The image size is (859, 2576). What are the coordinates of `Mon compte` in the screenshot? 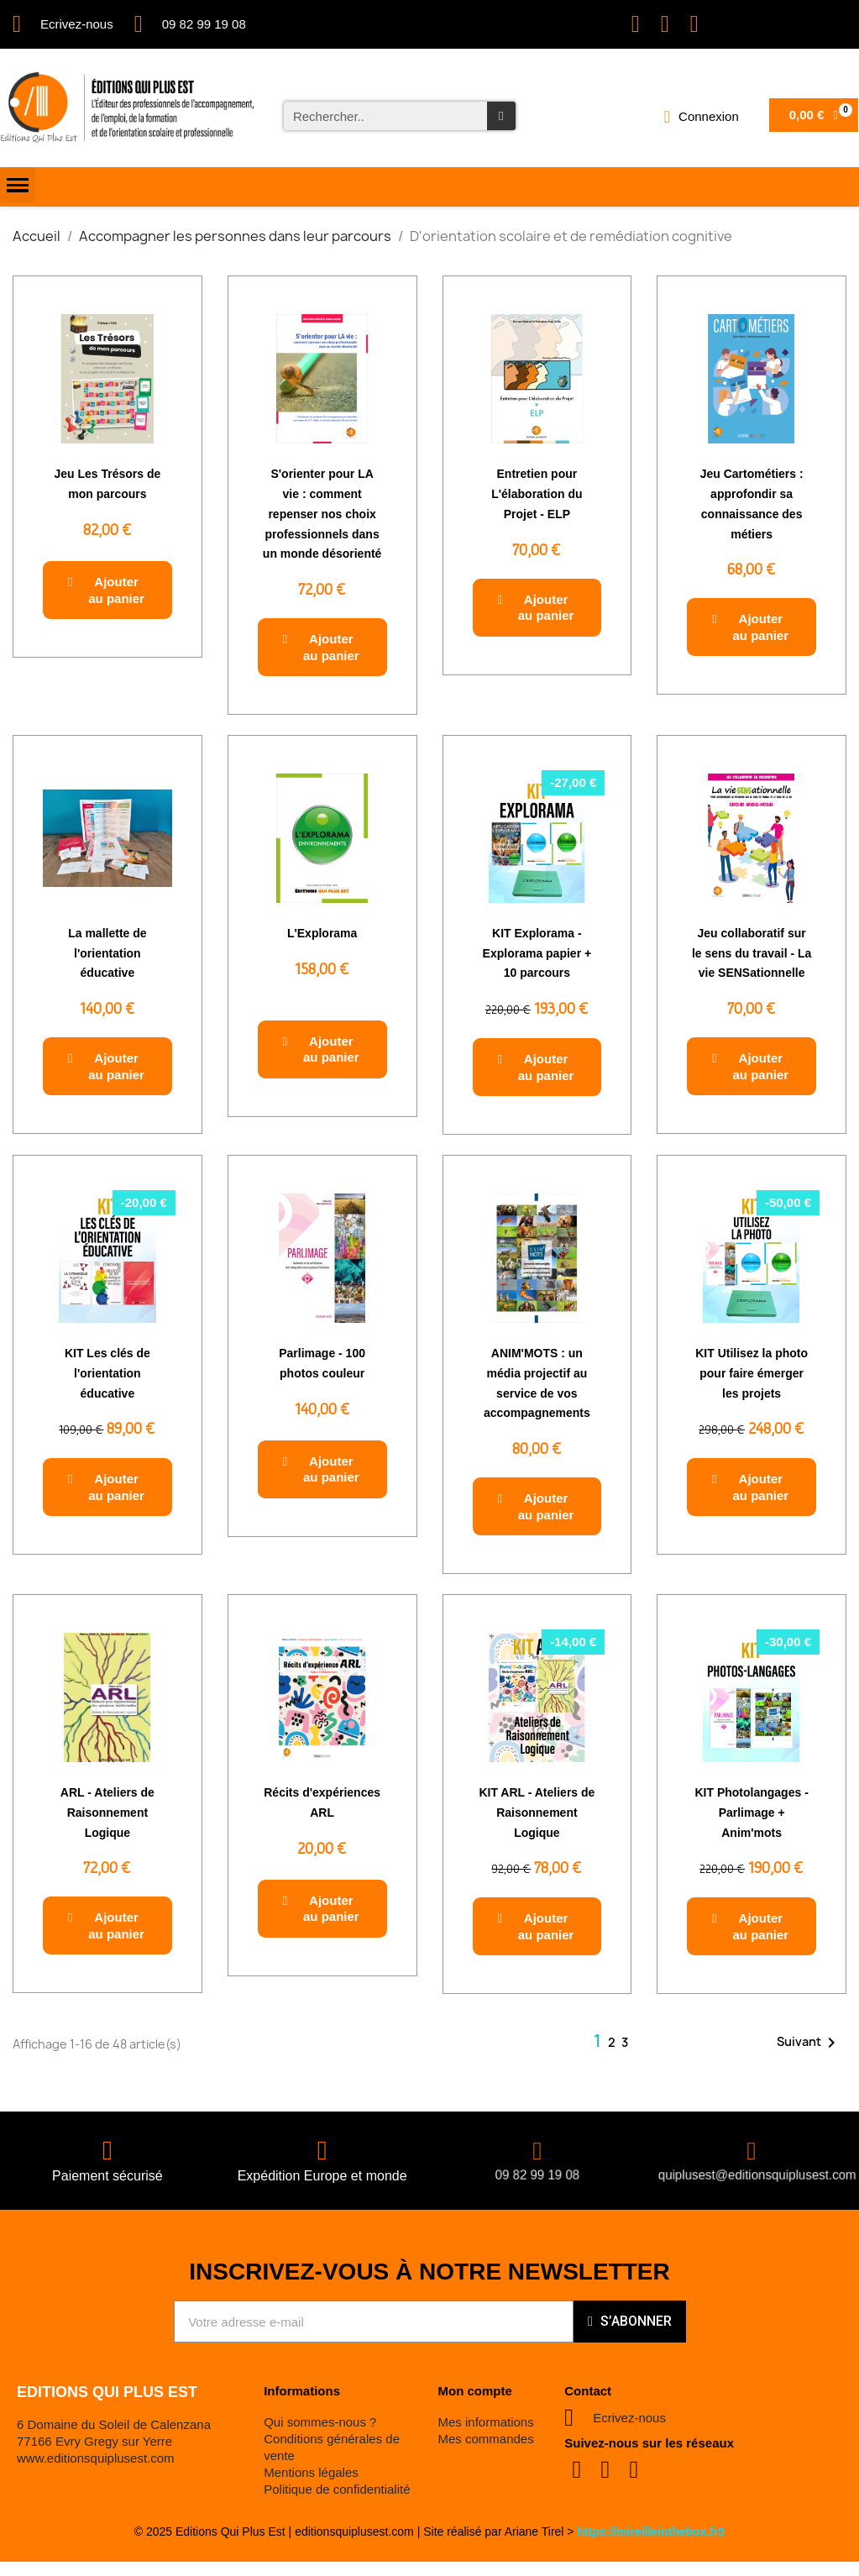 It's located at (474, 2391).